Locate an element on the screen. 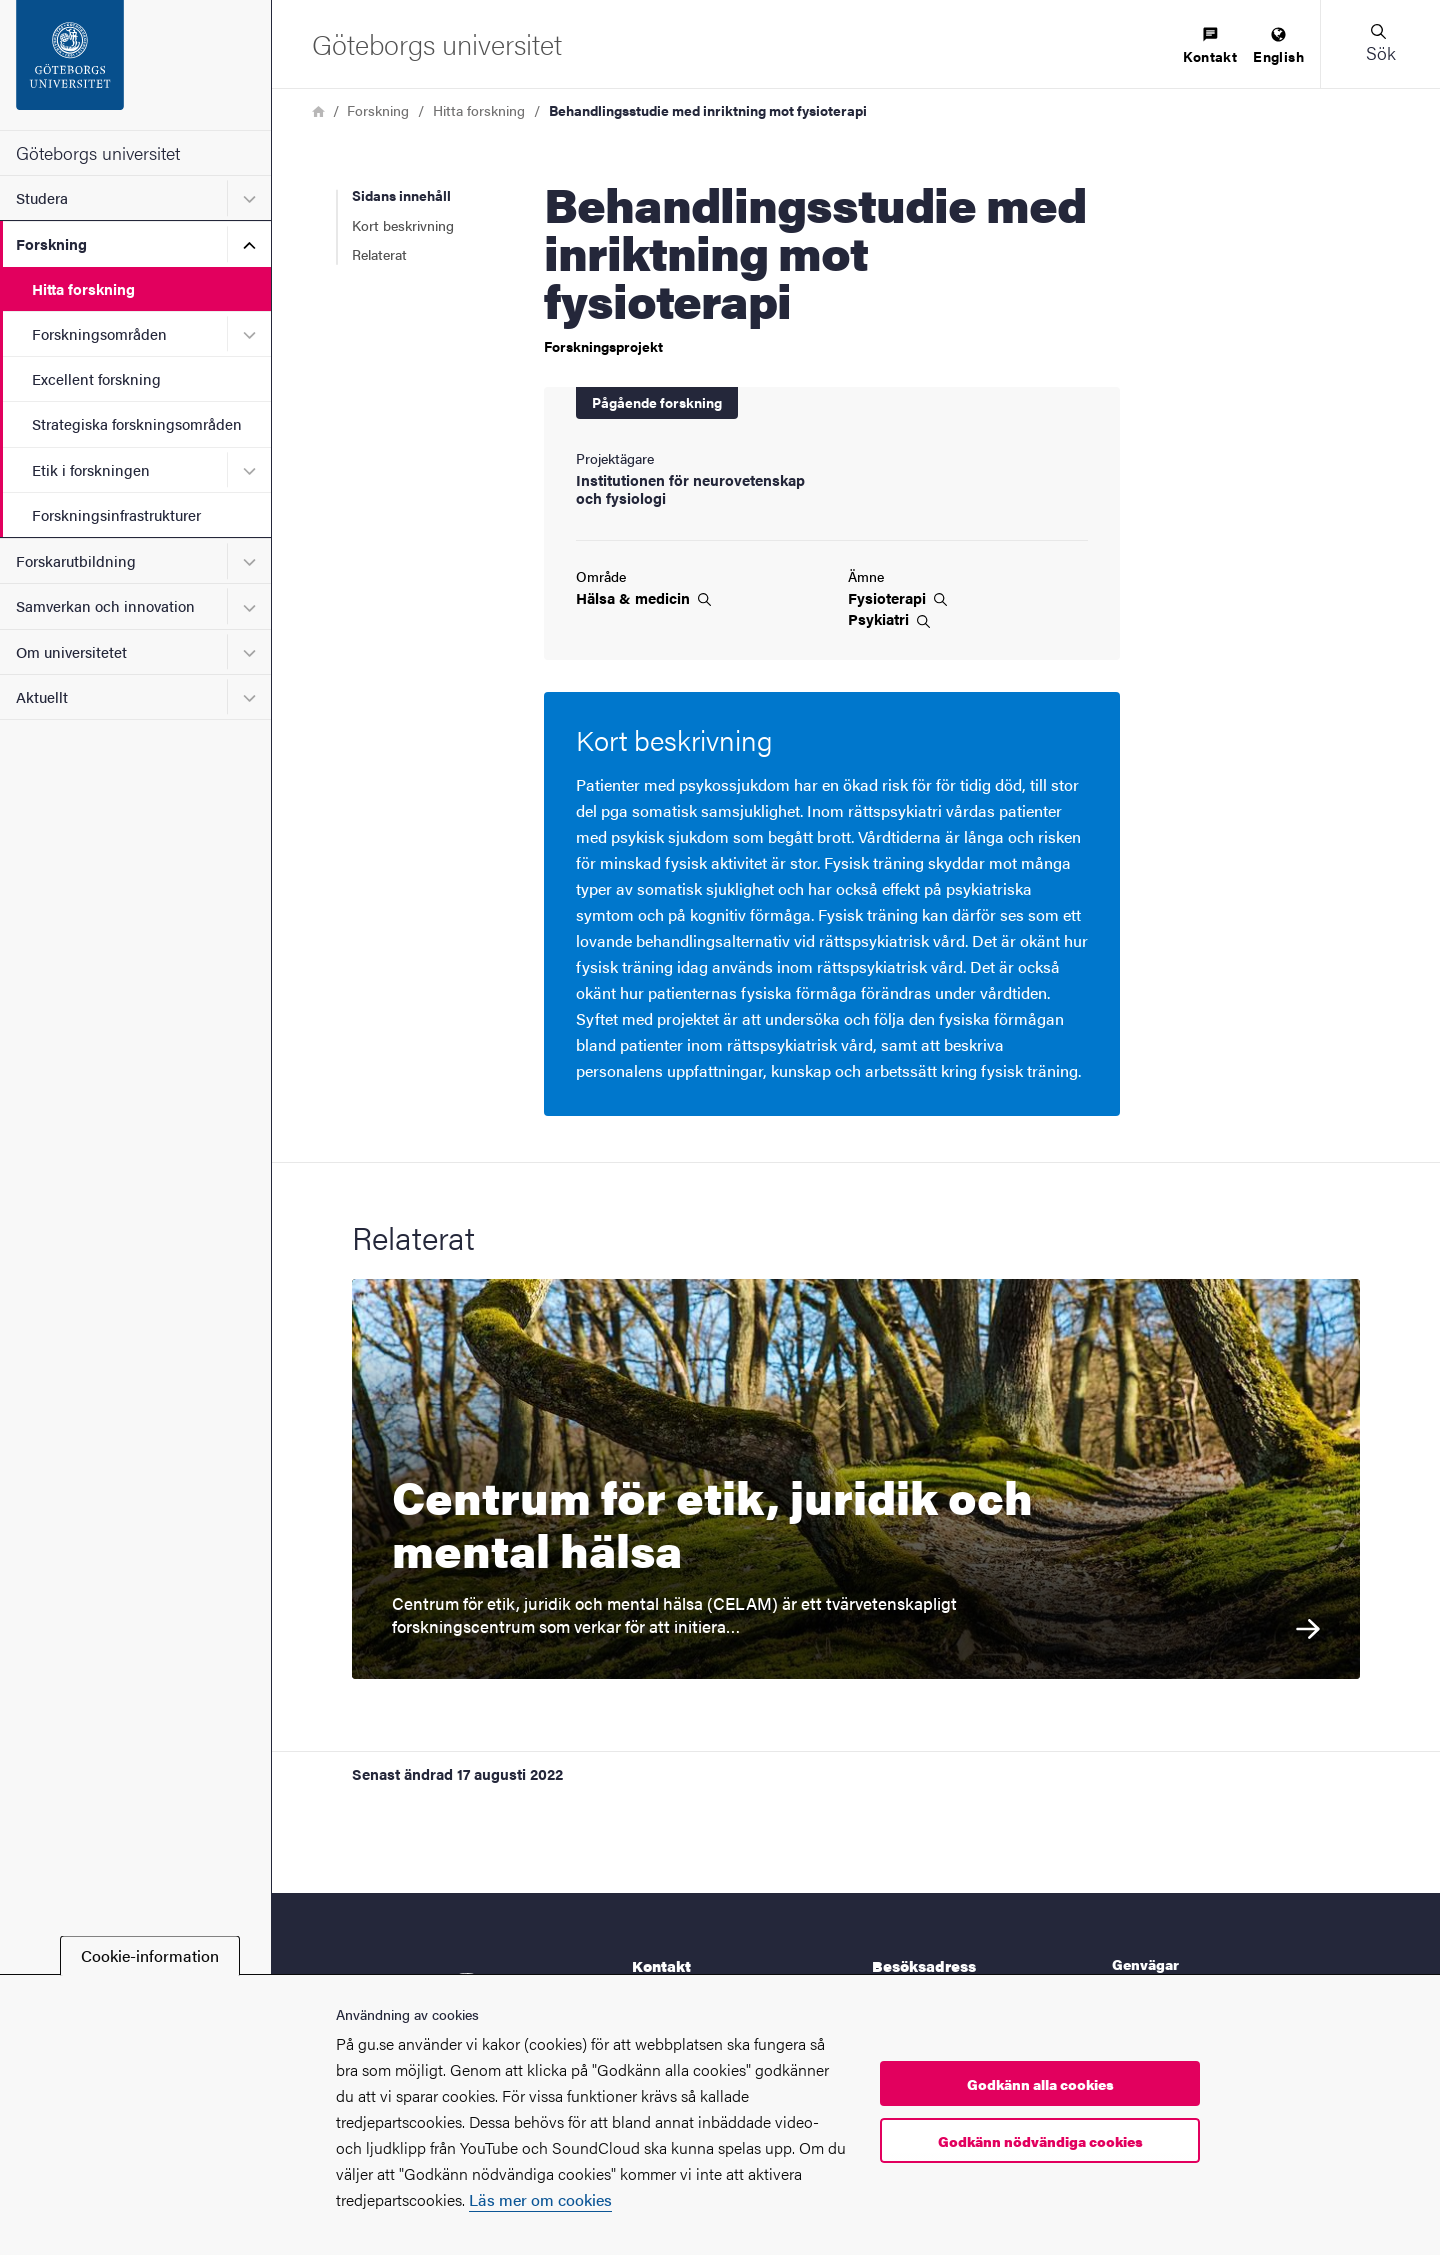 Image resolution: width=1440 pixels, height=2255 pixels. Hitta forskning is located at coordinates (83, 288).